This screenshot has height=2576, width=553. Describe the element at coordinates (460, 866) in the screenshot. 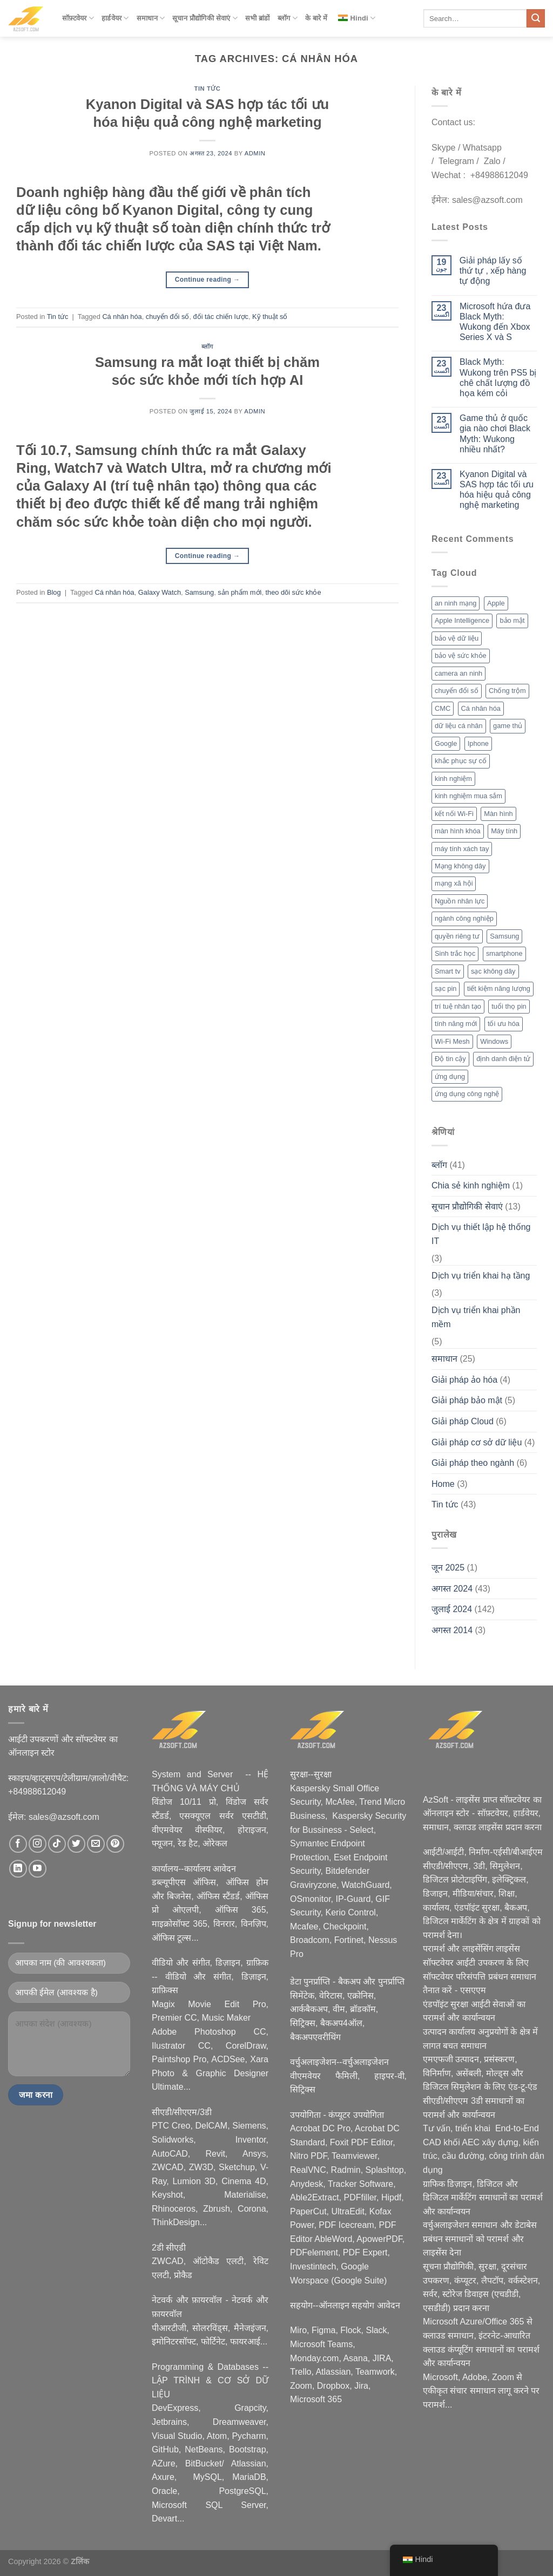

I see `Mạng không dây [Mạng không dây (2 आइटम्स)]` at that location.